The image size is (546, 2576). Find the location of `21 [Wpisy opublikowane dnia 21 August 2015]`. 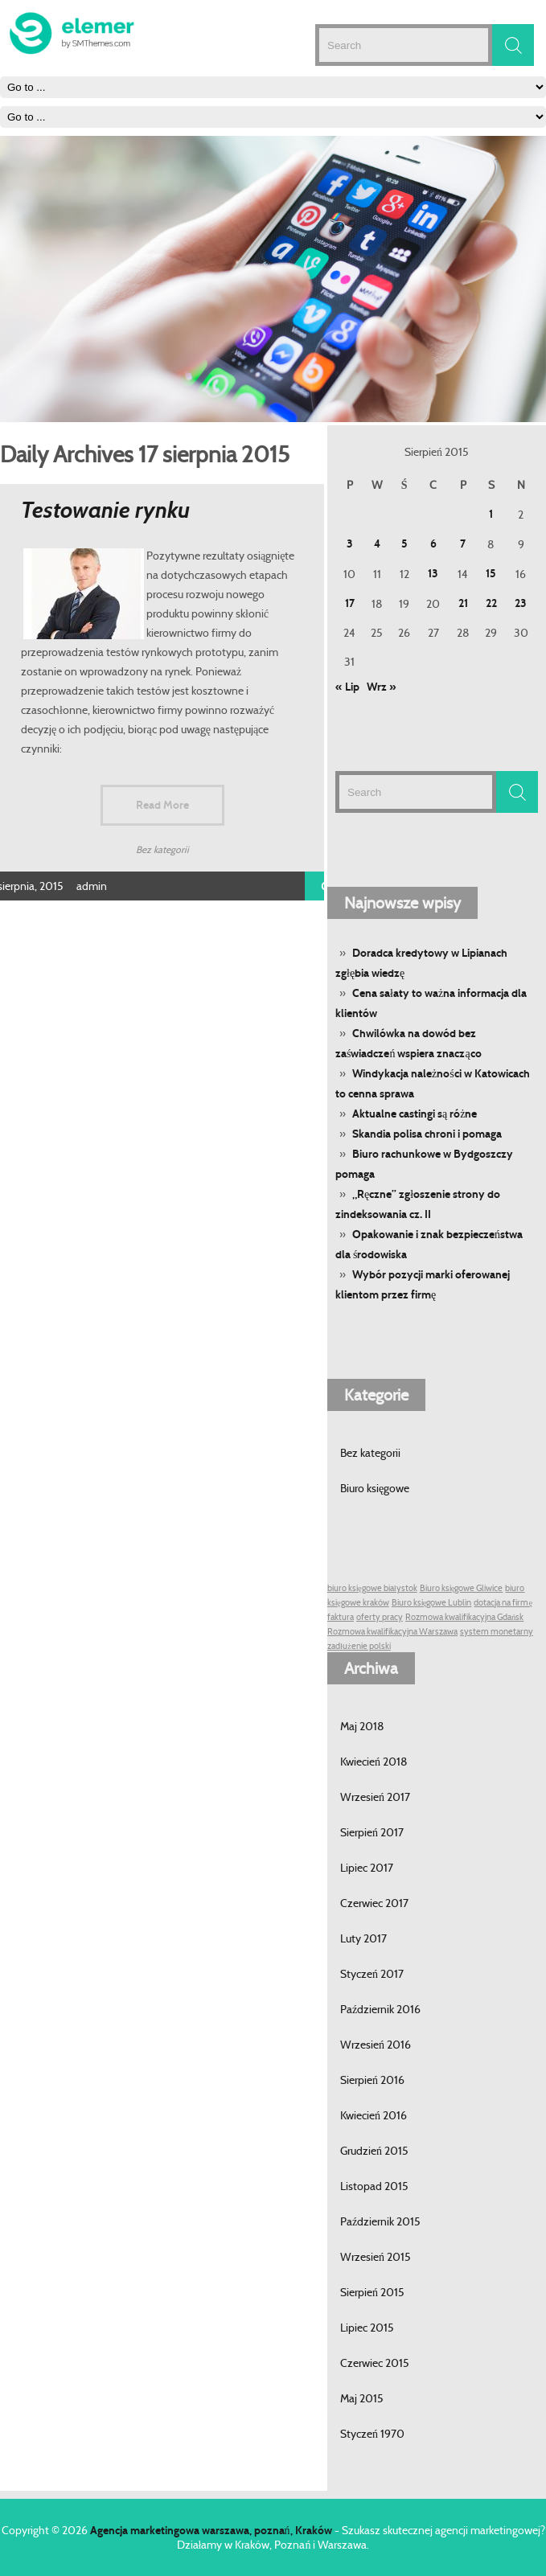

21 [Wpisy opublikowane dnia 21 August 2015] is located at coordinates (463, 603).